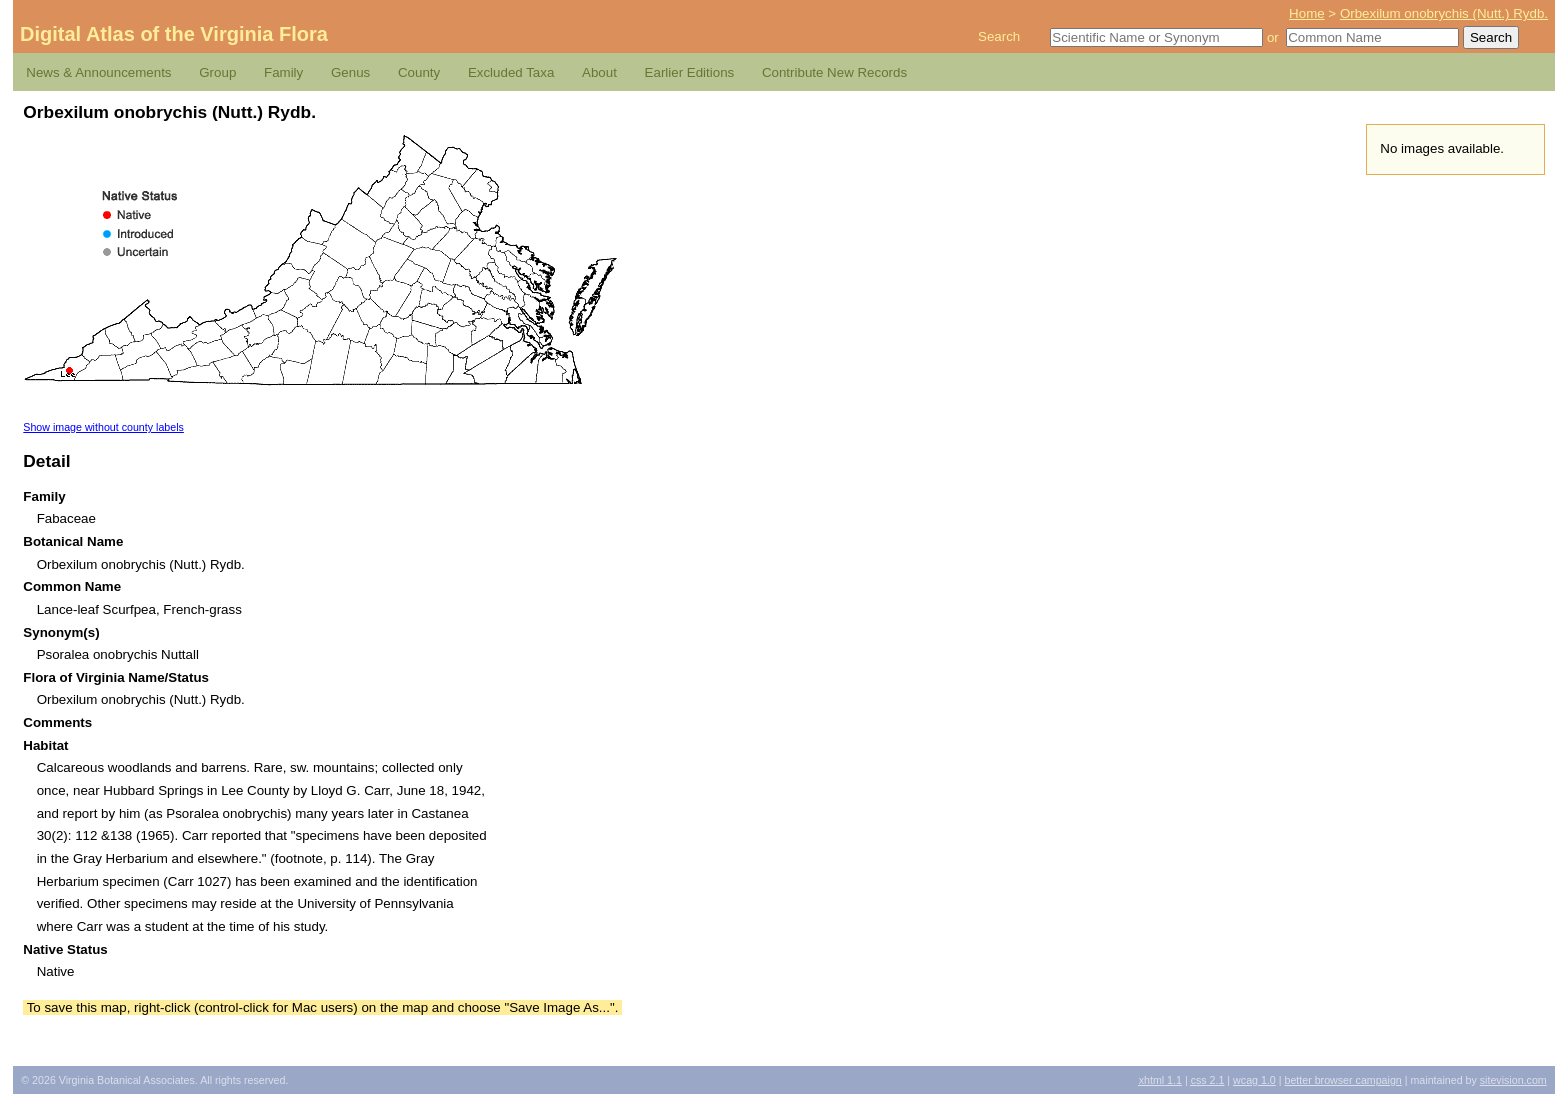  What do you see at coordinates (511, 72) in the screenshot?
I see `Excluded Taxa` at bounding box center [511, 72].